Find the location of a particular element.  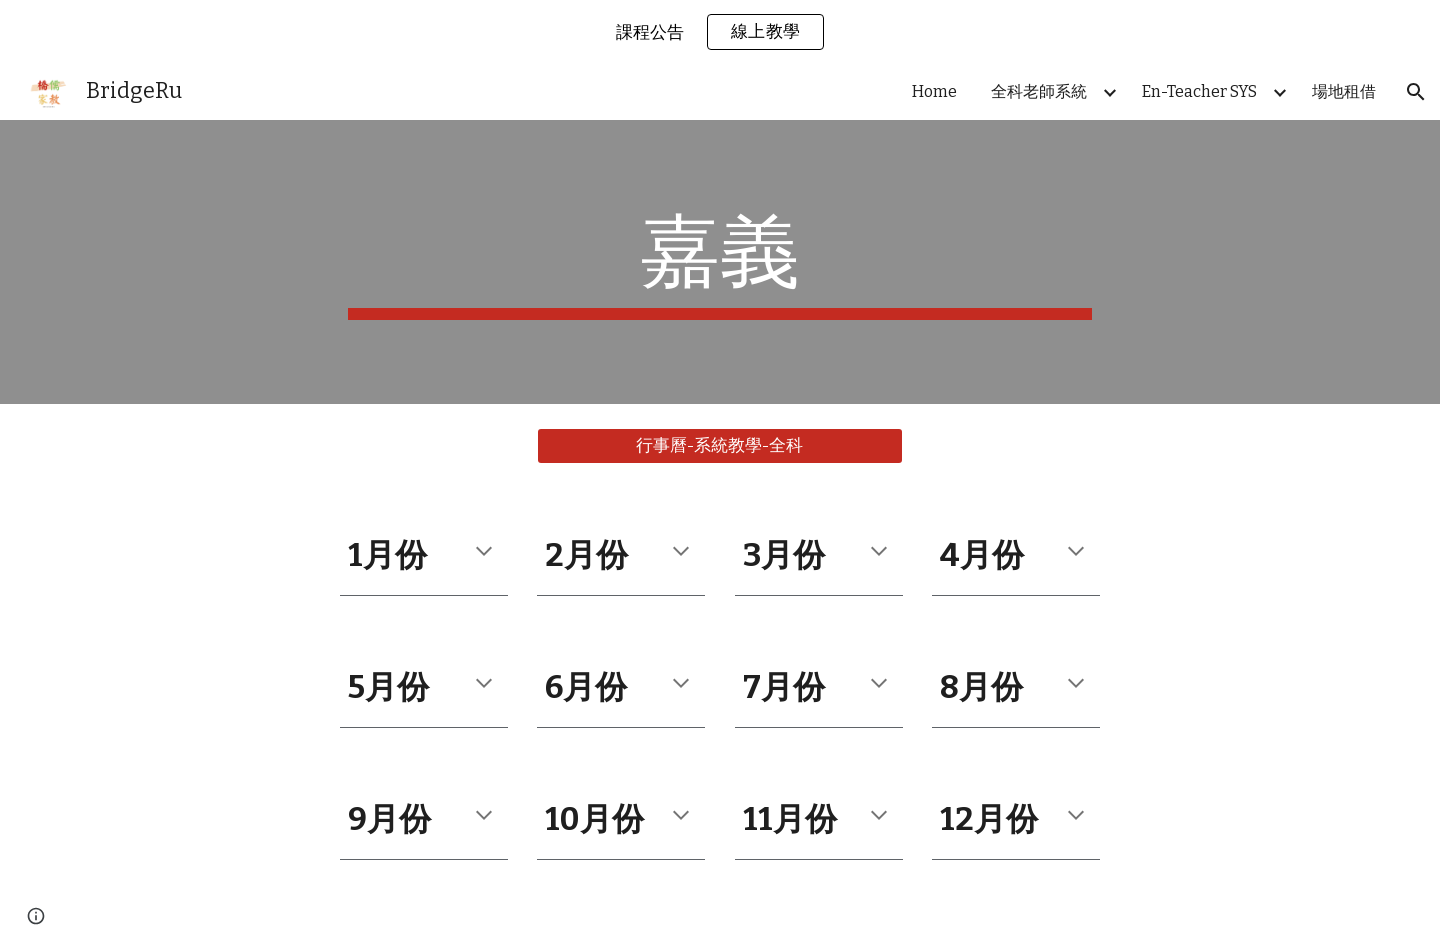

全科老師系統 [link] is located at coordinates (1039, 91).